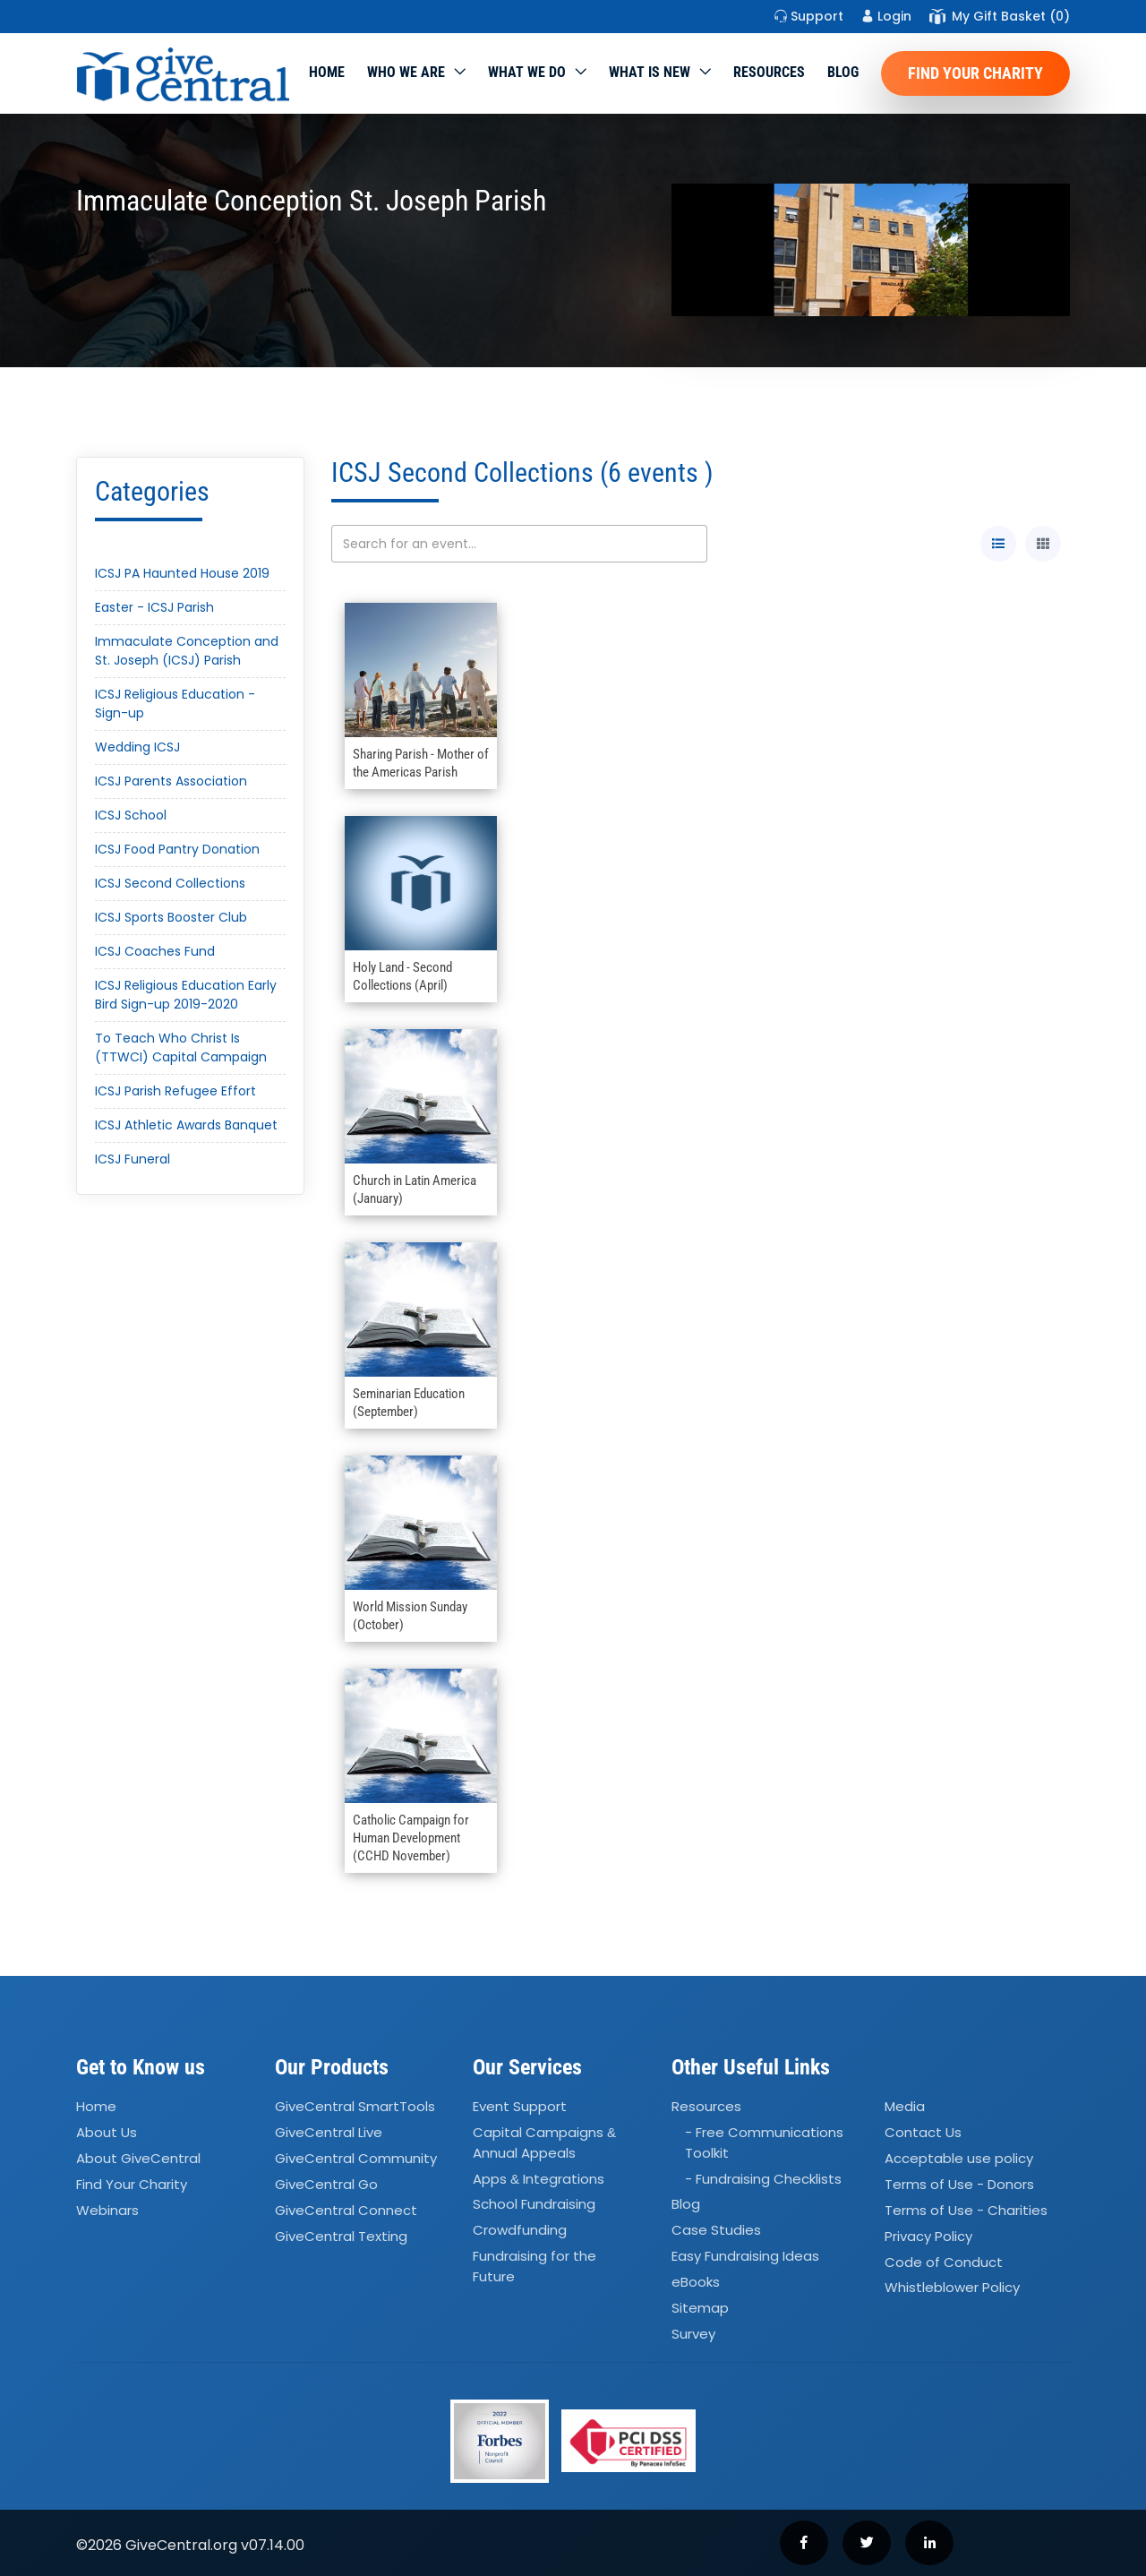 The height and width of the screenshot is (2576, 1146). What do you see at coordinates (769, 72) in the screenshot?
I see `Resources` at bounding box center [769, 72].